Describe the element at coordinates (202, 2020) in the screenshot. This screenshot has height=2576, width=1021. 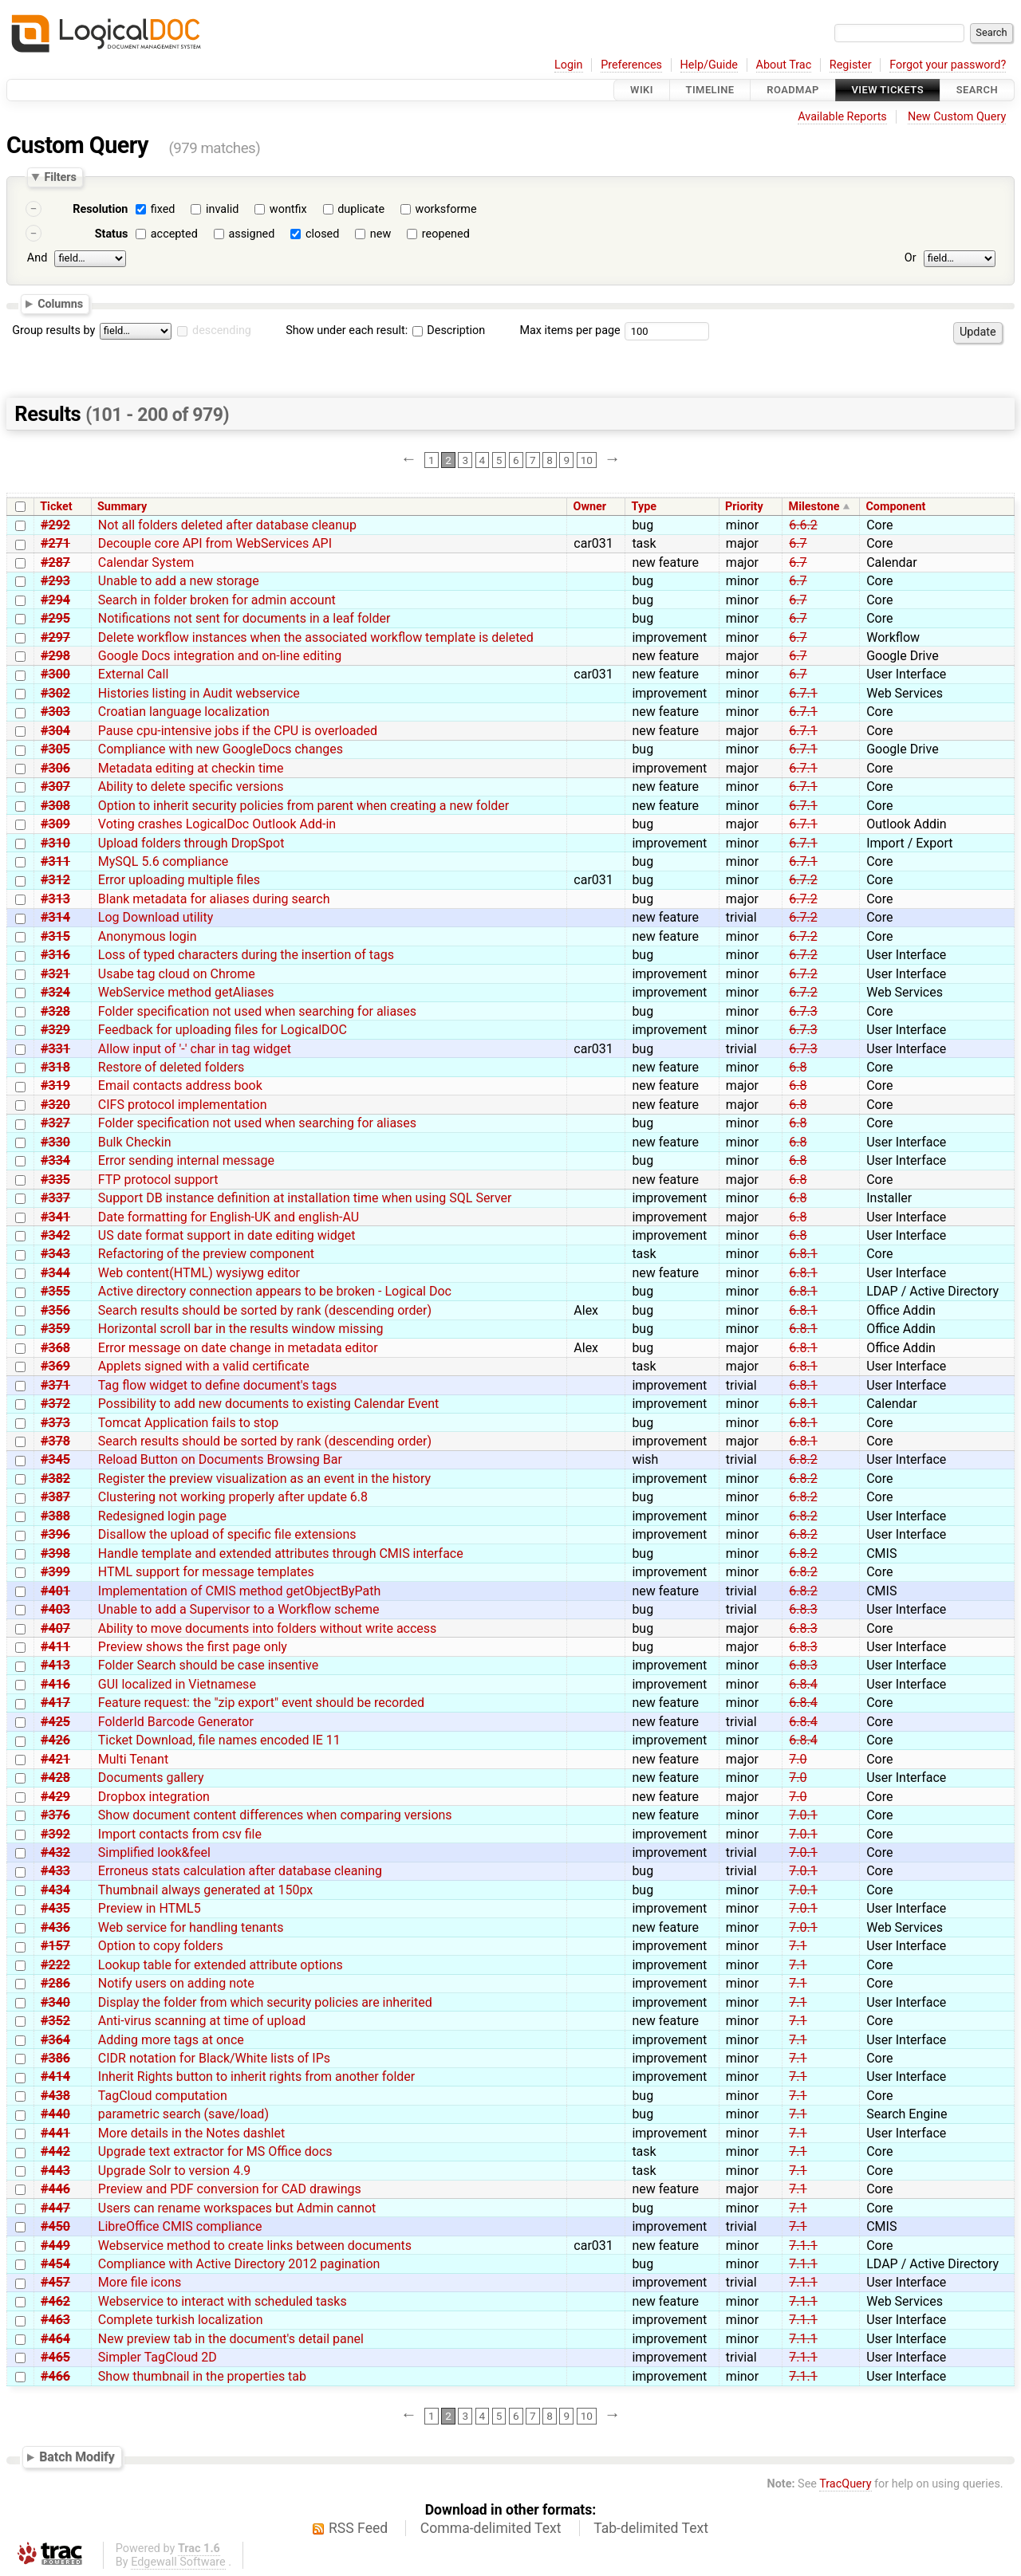
I see `Anti-virus scanning at time of upload` at that location.